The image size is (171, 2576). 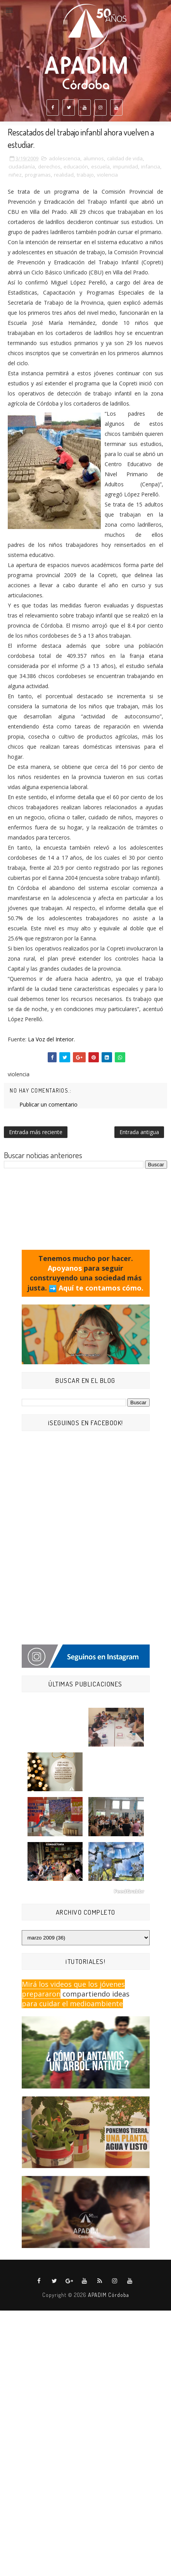 I want to click on Publicar un comentario, so click(x=48, y=1104).